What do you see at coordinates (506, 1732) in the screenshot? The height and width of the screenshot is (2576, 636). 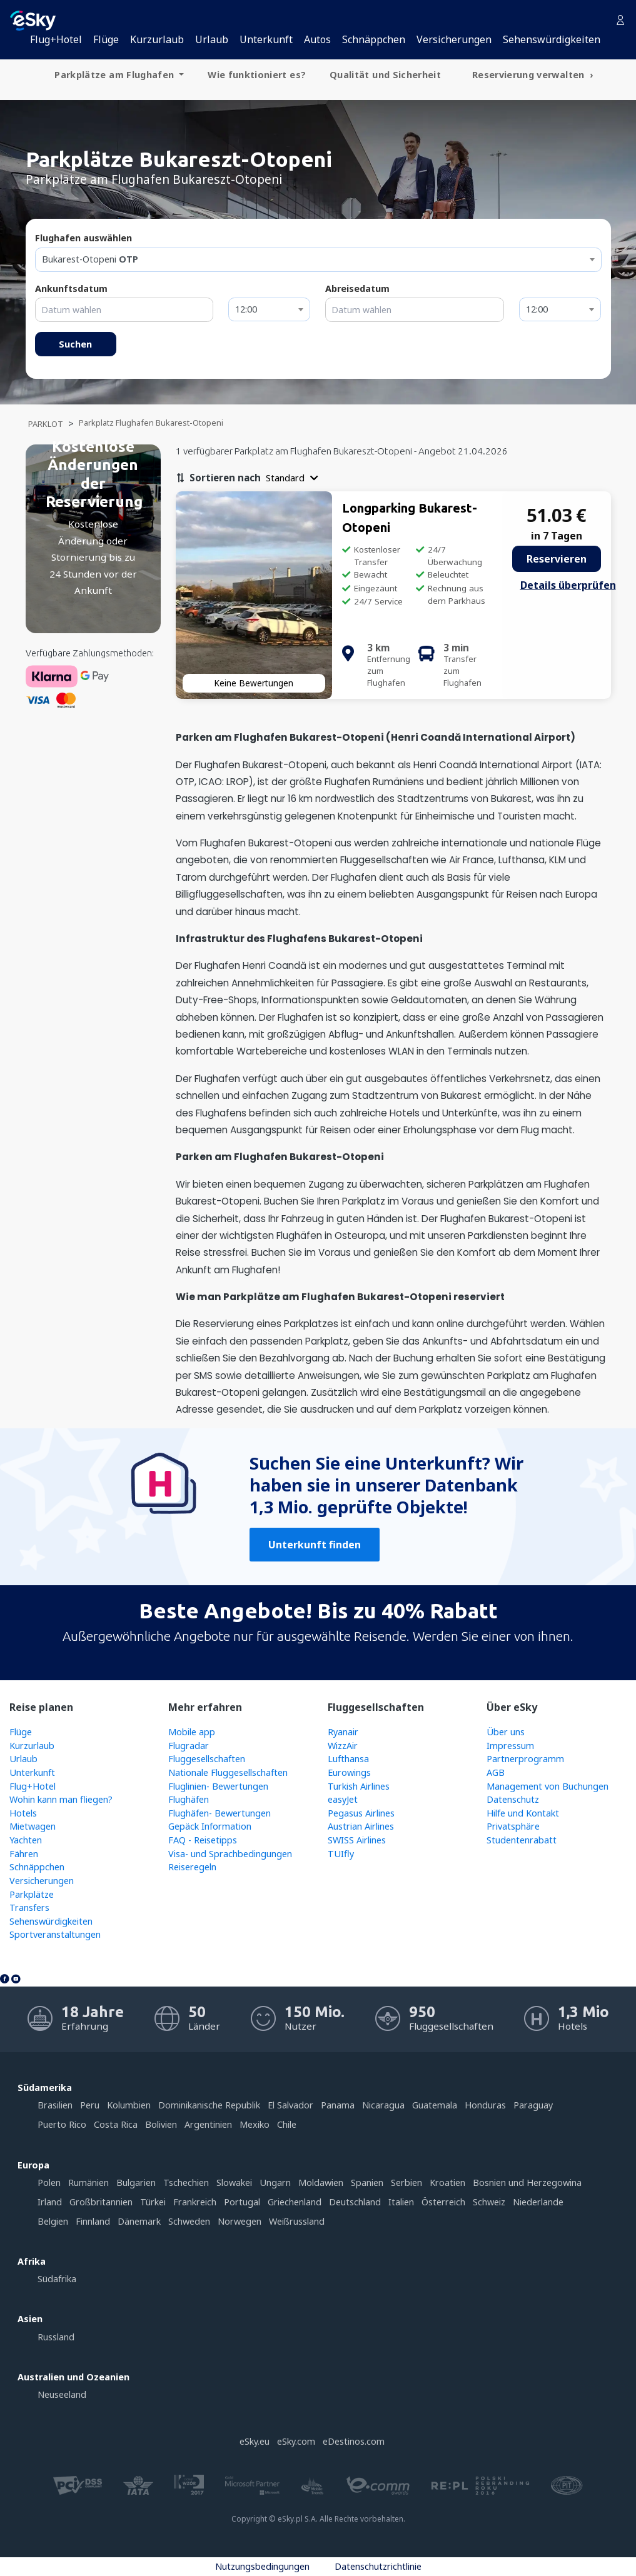 I see `Über uns` at bounding box center [506, 1732].